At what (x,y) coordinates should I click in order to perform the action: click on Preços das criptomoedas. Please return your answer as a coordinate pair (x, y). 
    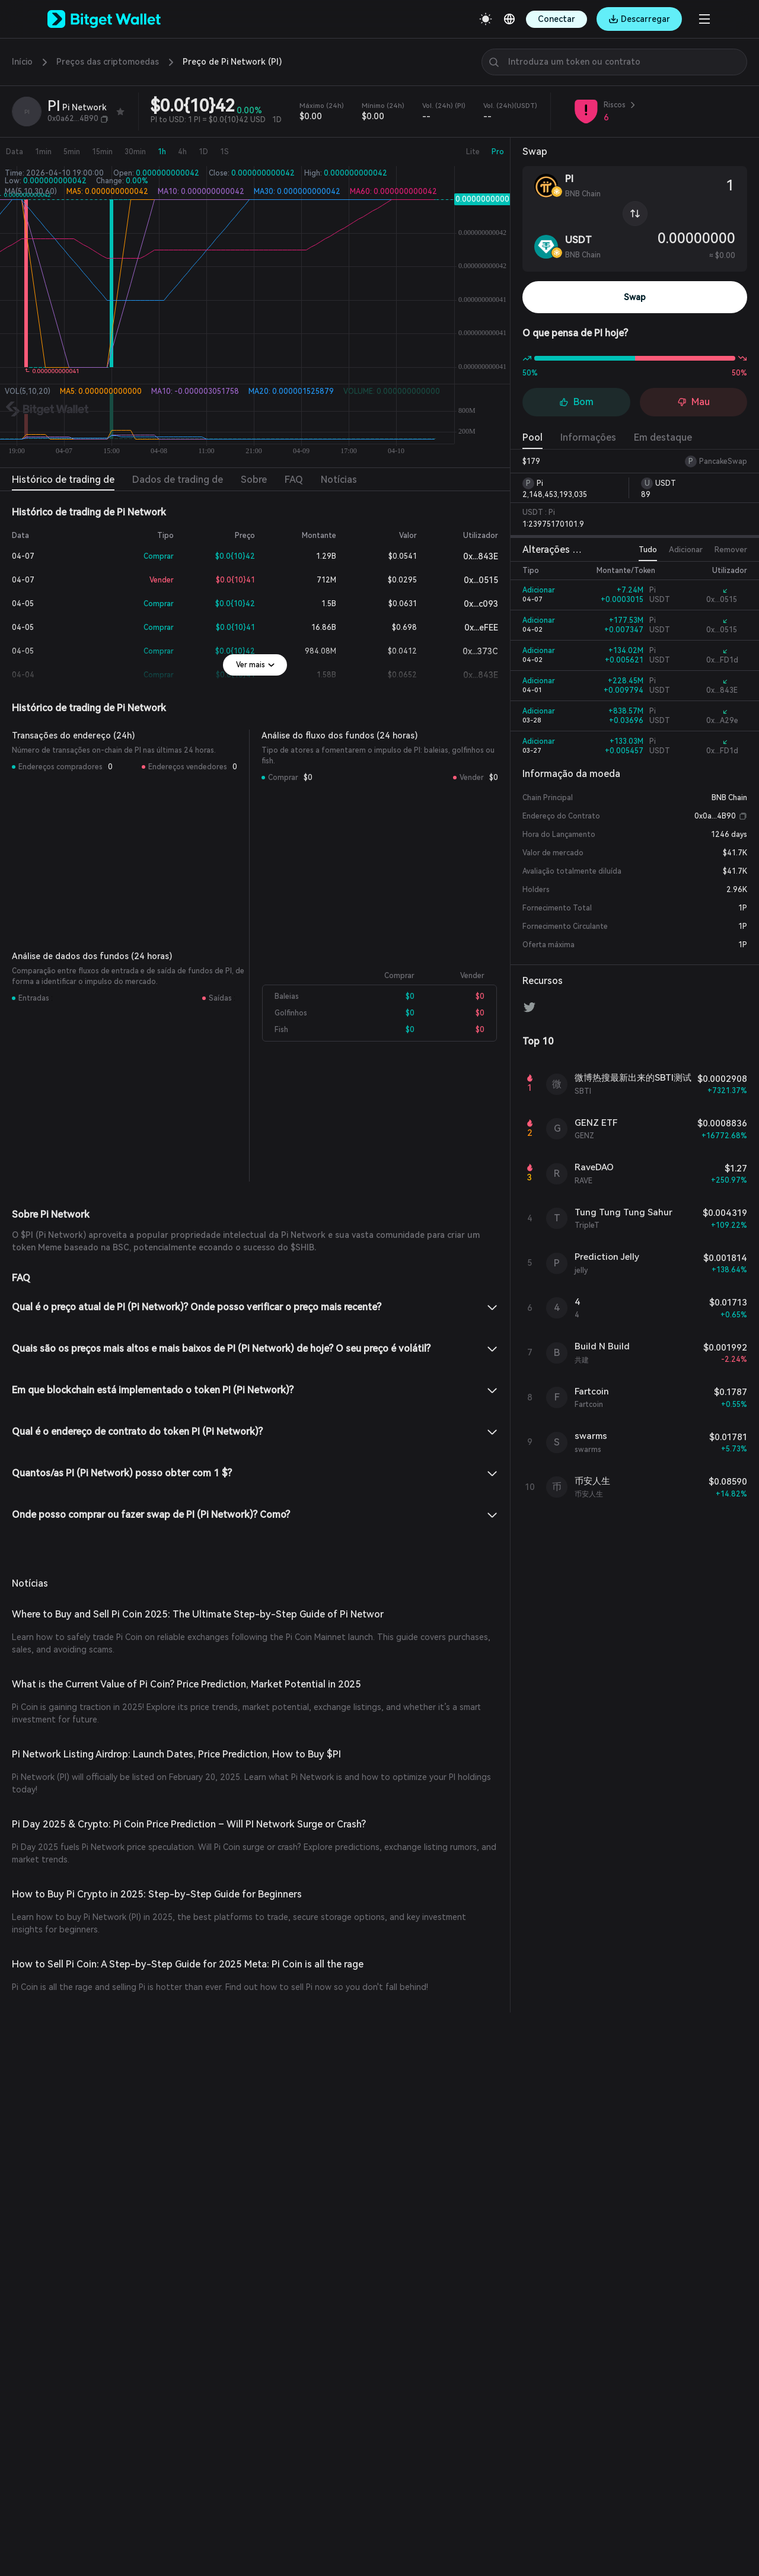
    Looking at the image, I should click on (96, 62).